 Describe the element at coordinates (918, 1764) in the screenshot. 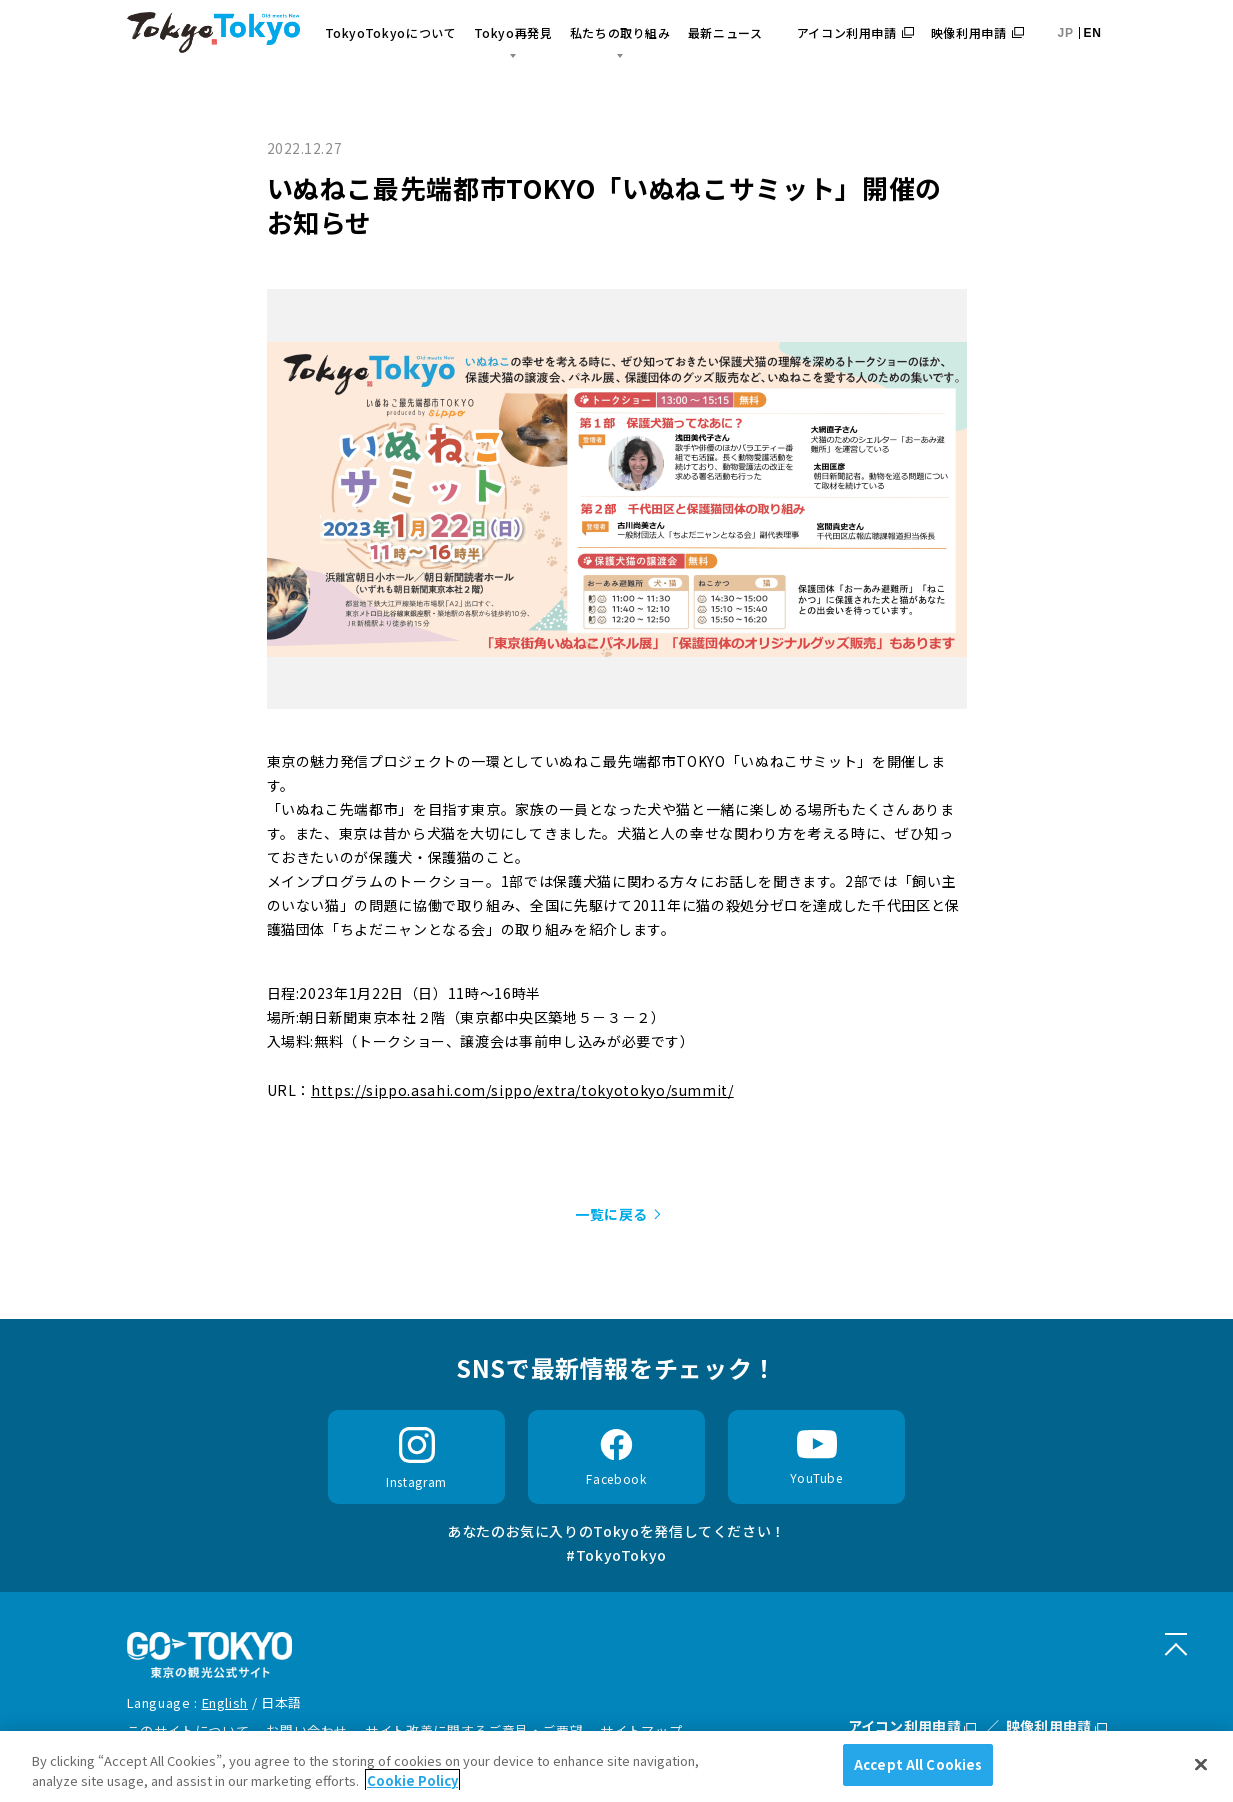

I see `Accept All Cookies` at that location.